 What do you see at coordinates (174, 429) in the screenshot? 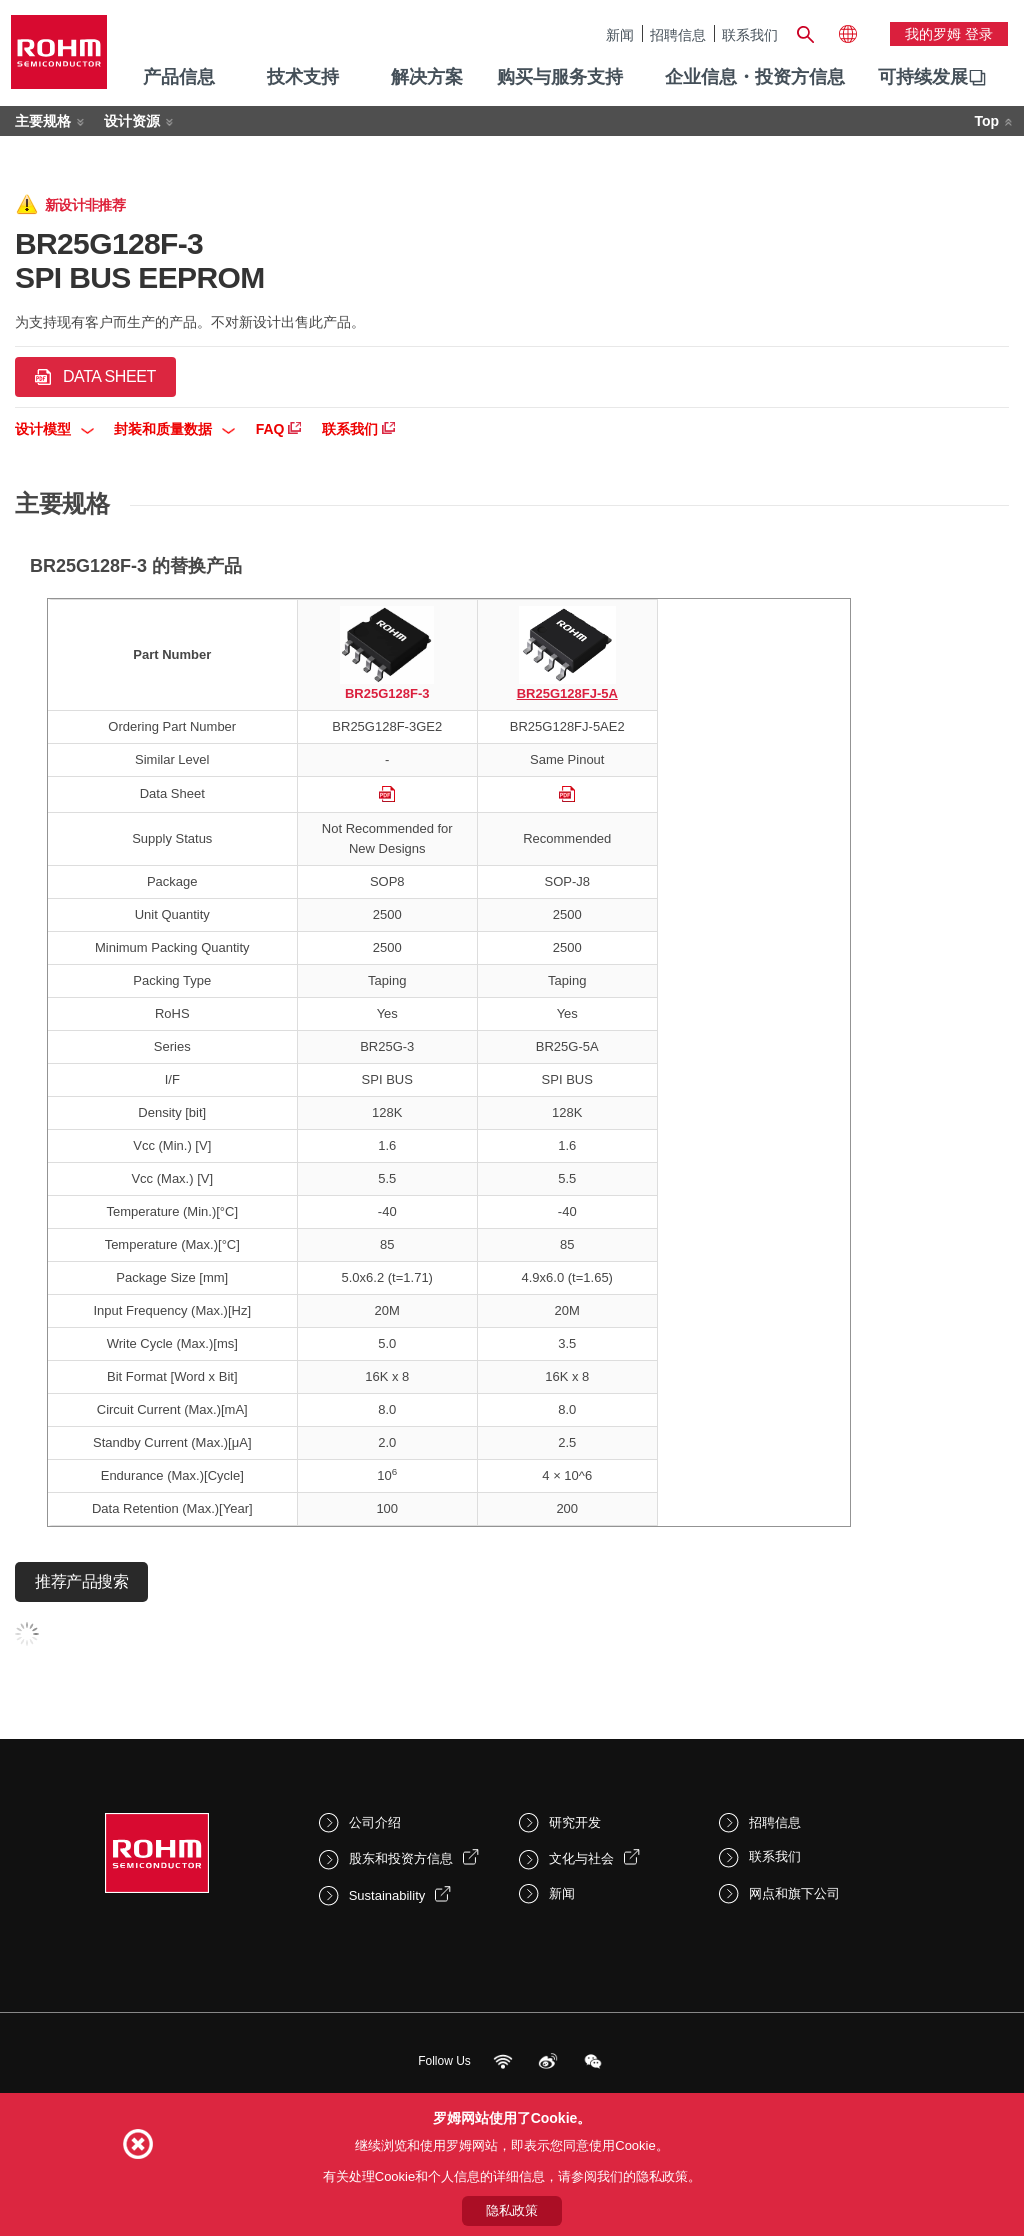
I see `封装和质量数据` at bounding box center [174, 429].